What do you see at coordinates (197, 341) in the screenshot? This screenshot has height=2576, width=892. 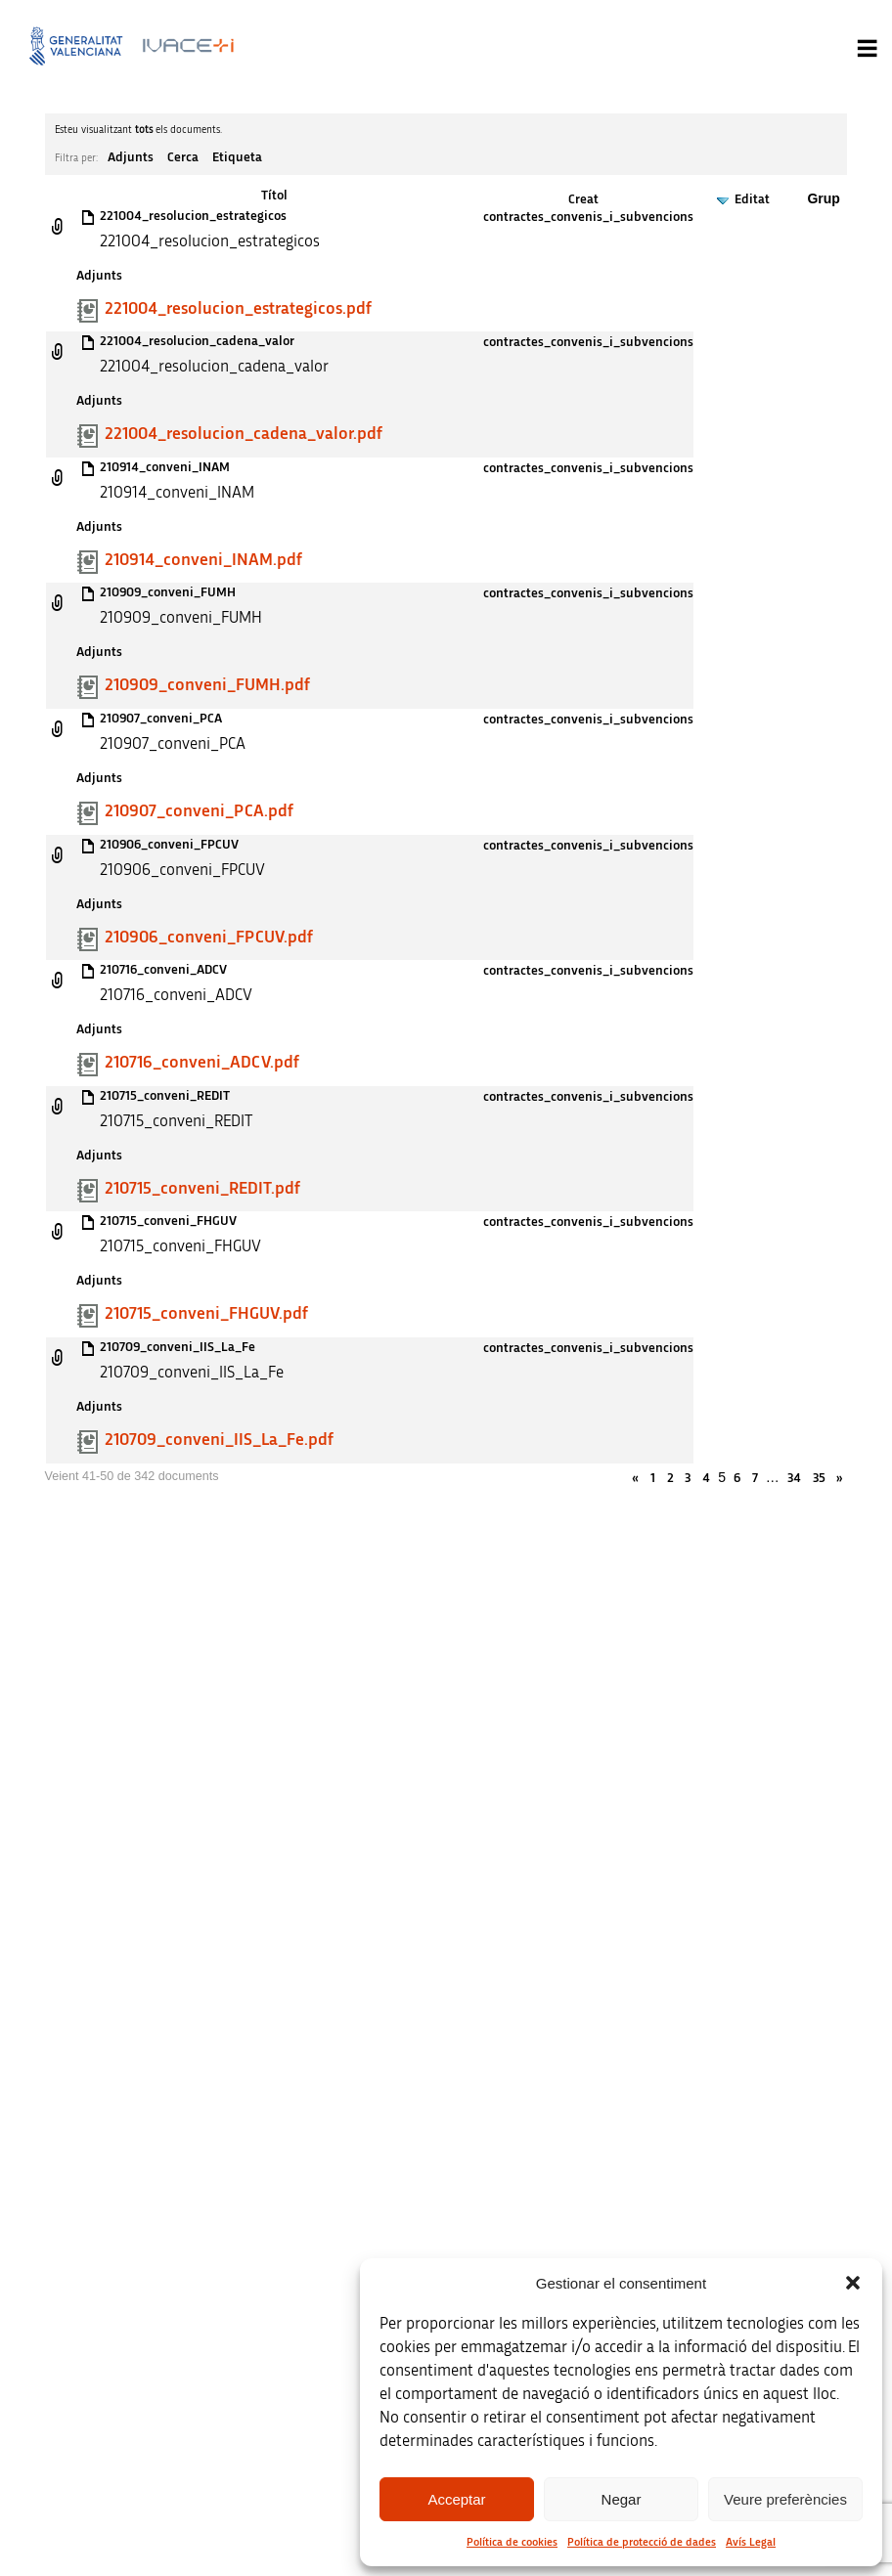 I see `221004_resolucion_cadena_valor` at bounding box center [197, 341].